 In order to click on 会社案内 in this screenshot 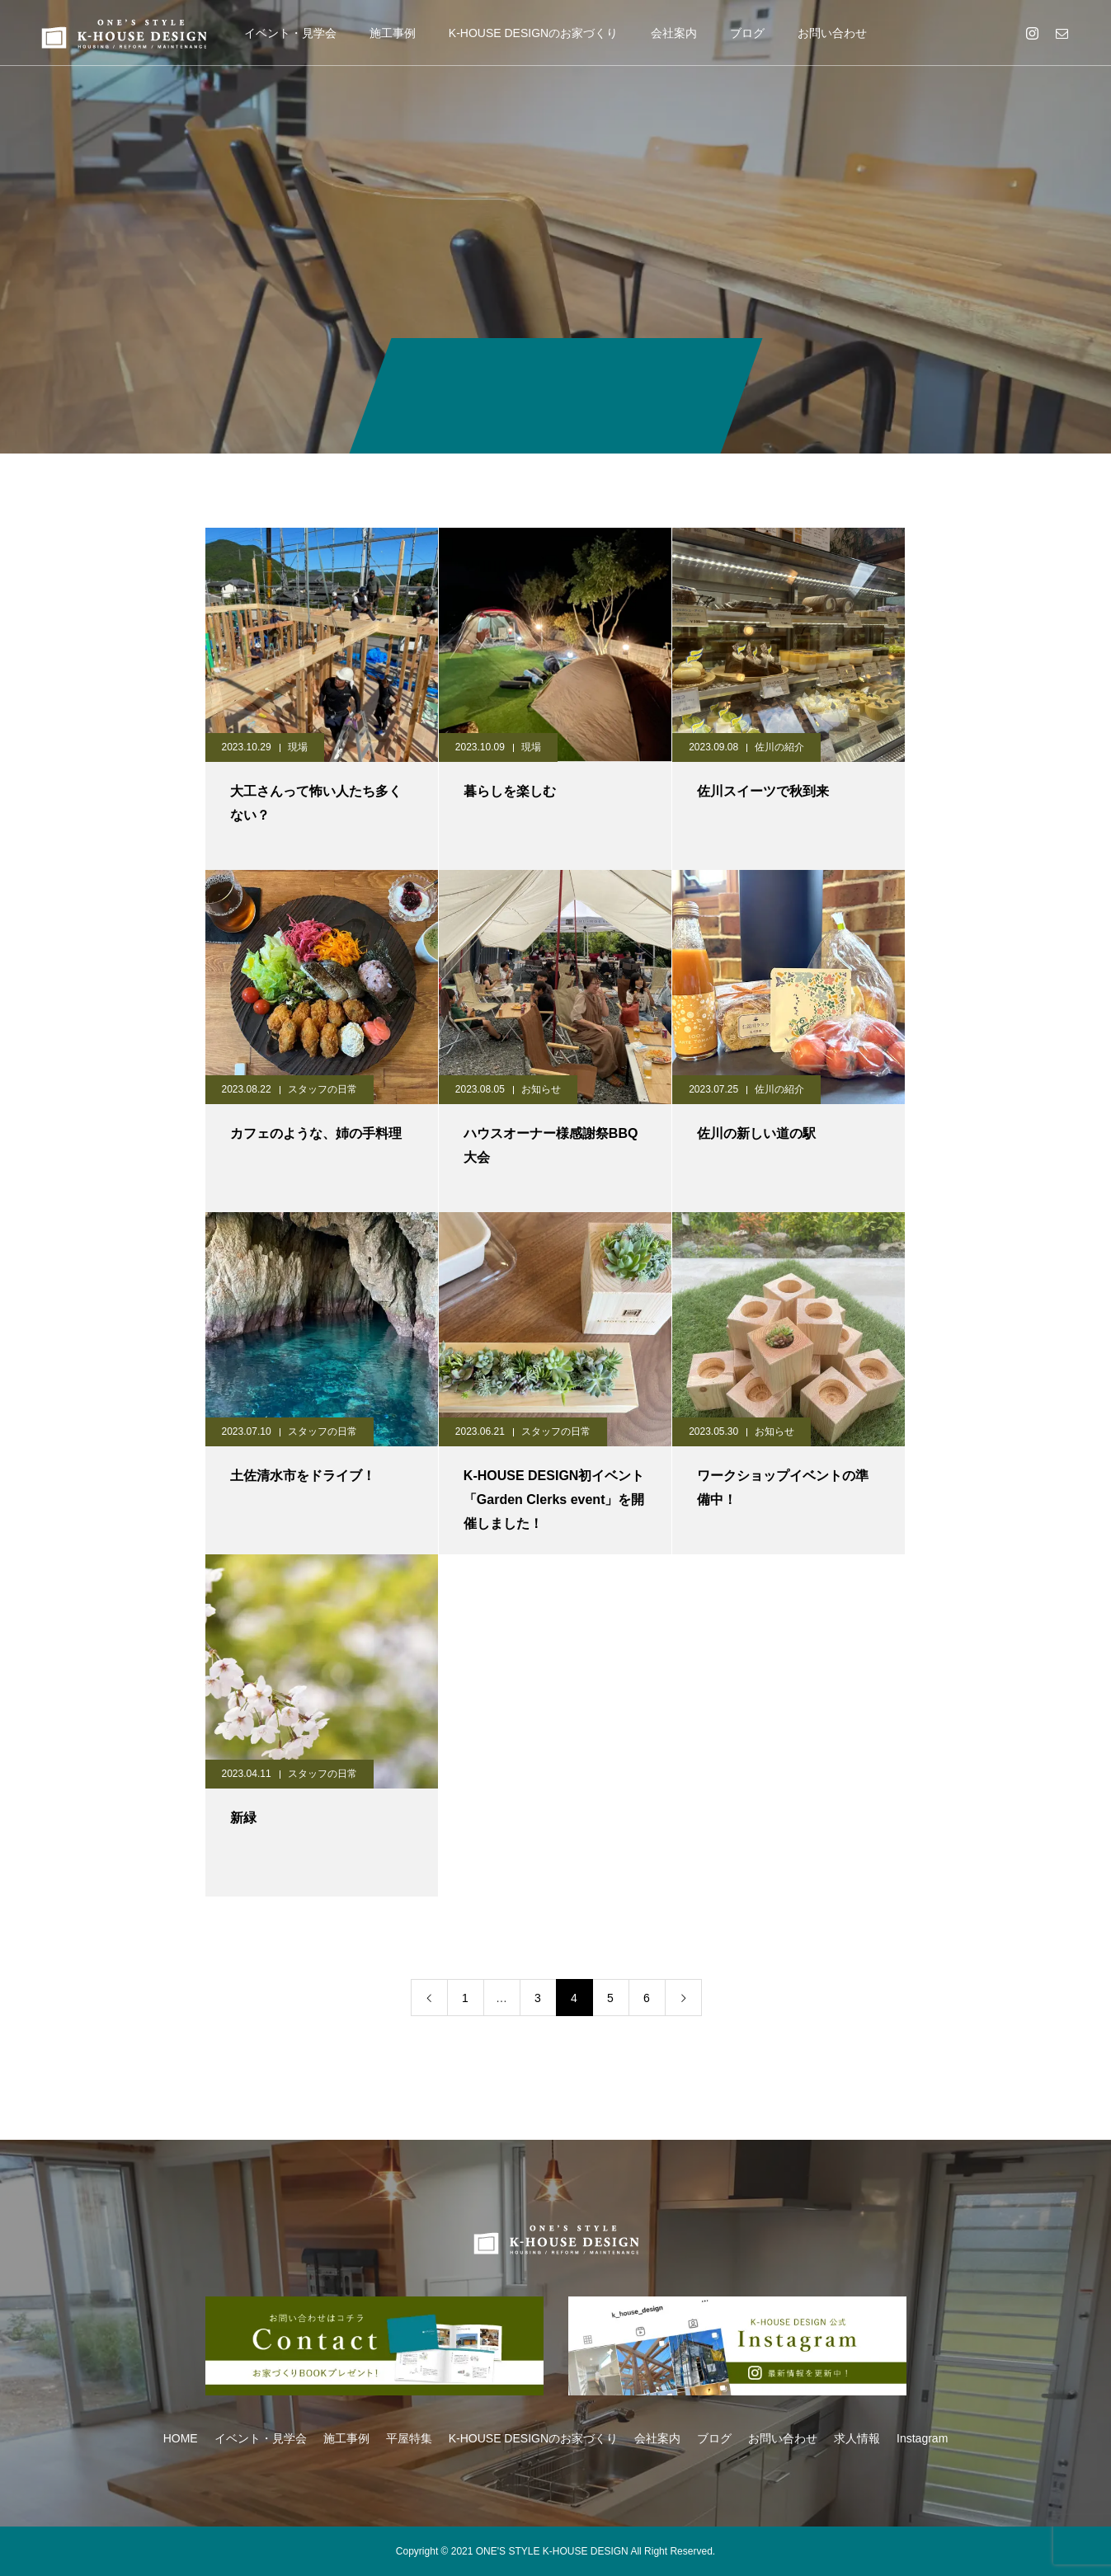, I will do `click(674, 33)`.